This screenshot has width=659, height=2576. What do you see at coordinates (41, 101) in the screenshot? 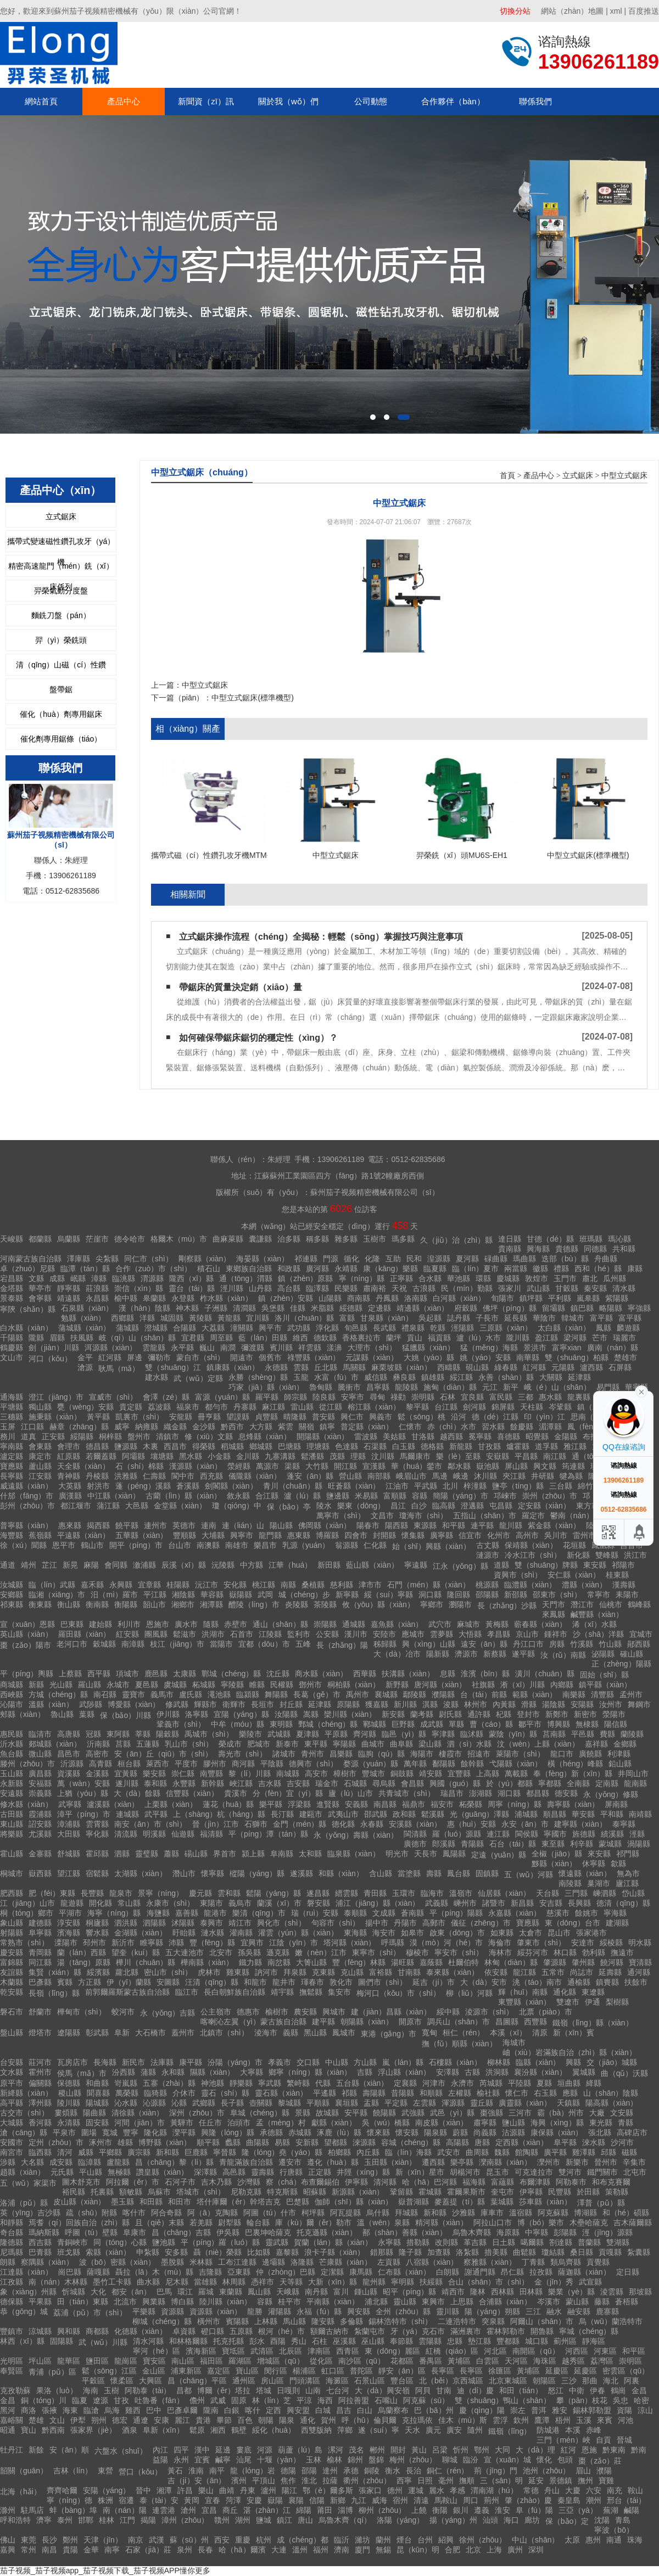
I see `網站首頁` at bounding box center [41, 101].